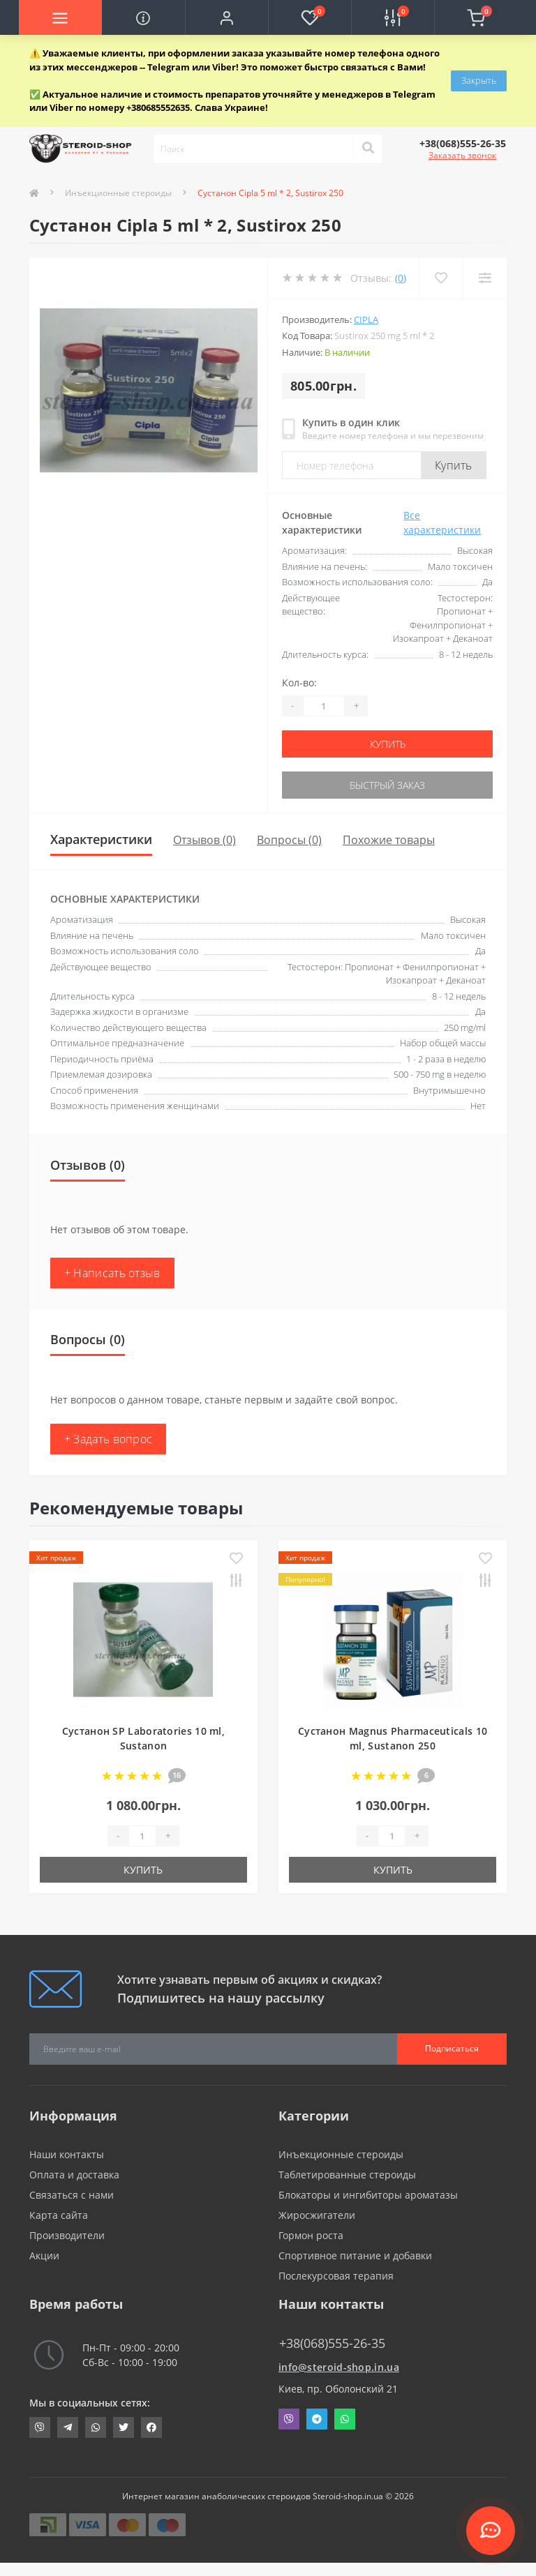 The image size is (536, 2576). I want to click on Послекурсовая терапия, so click(336, 2275).